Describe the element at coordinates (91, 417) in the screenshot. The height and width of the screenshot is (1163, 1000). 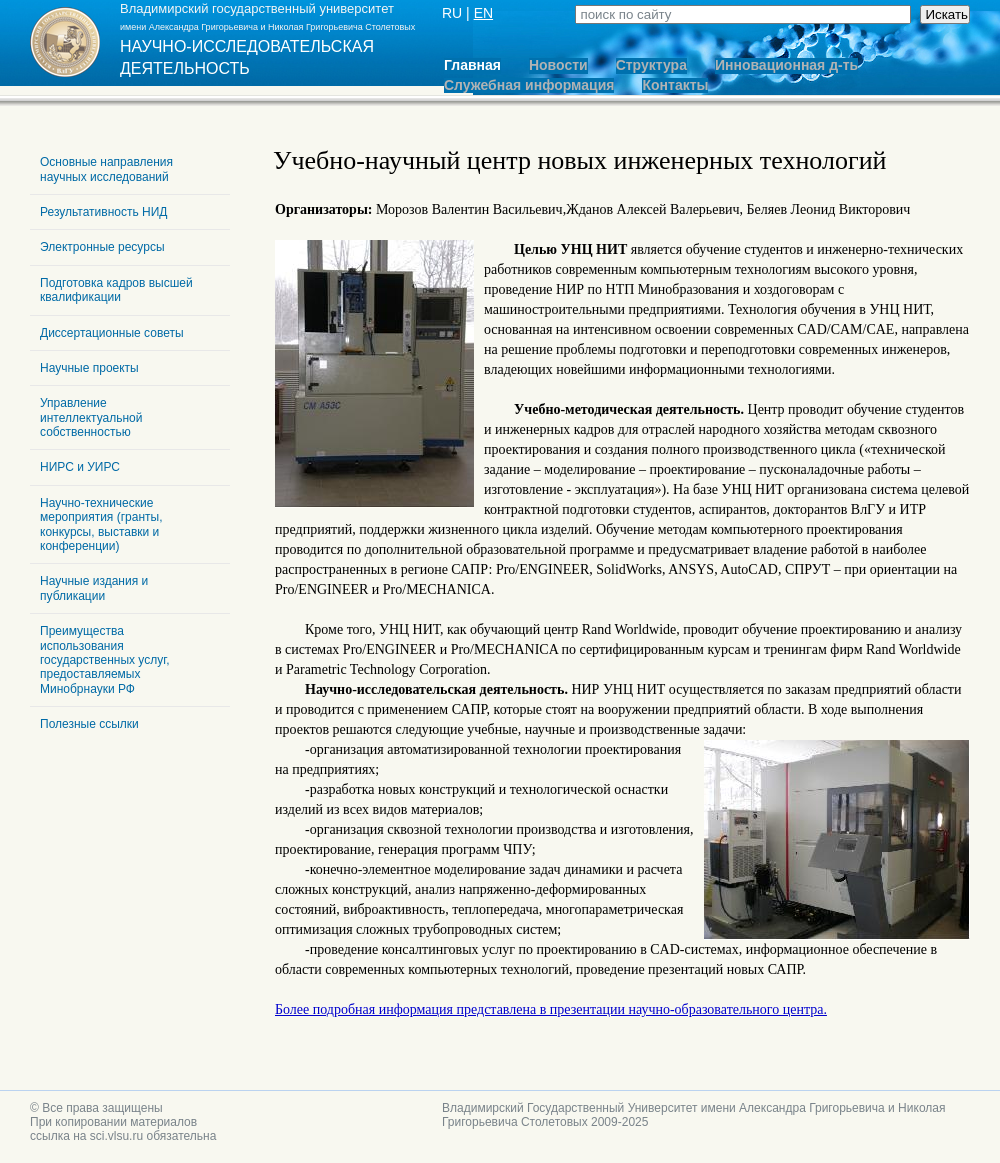
I see `Управление интеллектуальной собственностью` at that location.